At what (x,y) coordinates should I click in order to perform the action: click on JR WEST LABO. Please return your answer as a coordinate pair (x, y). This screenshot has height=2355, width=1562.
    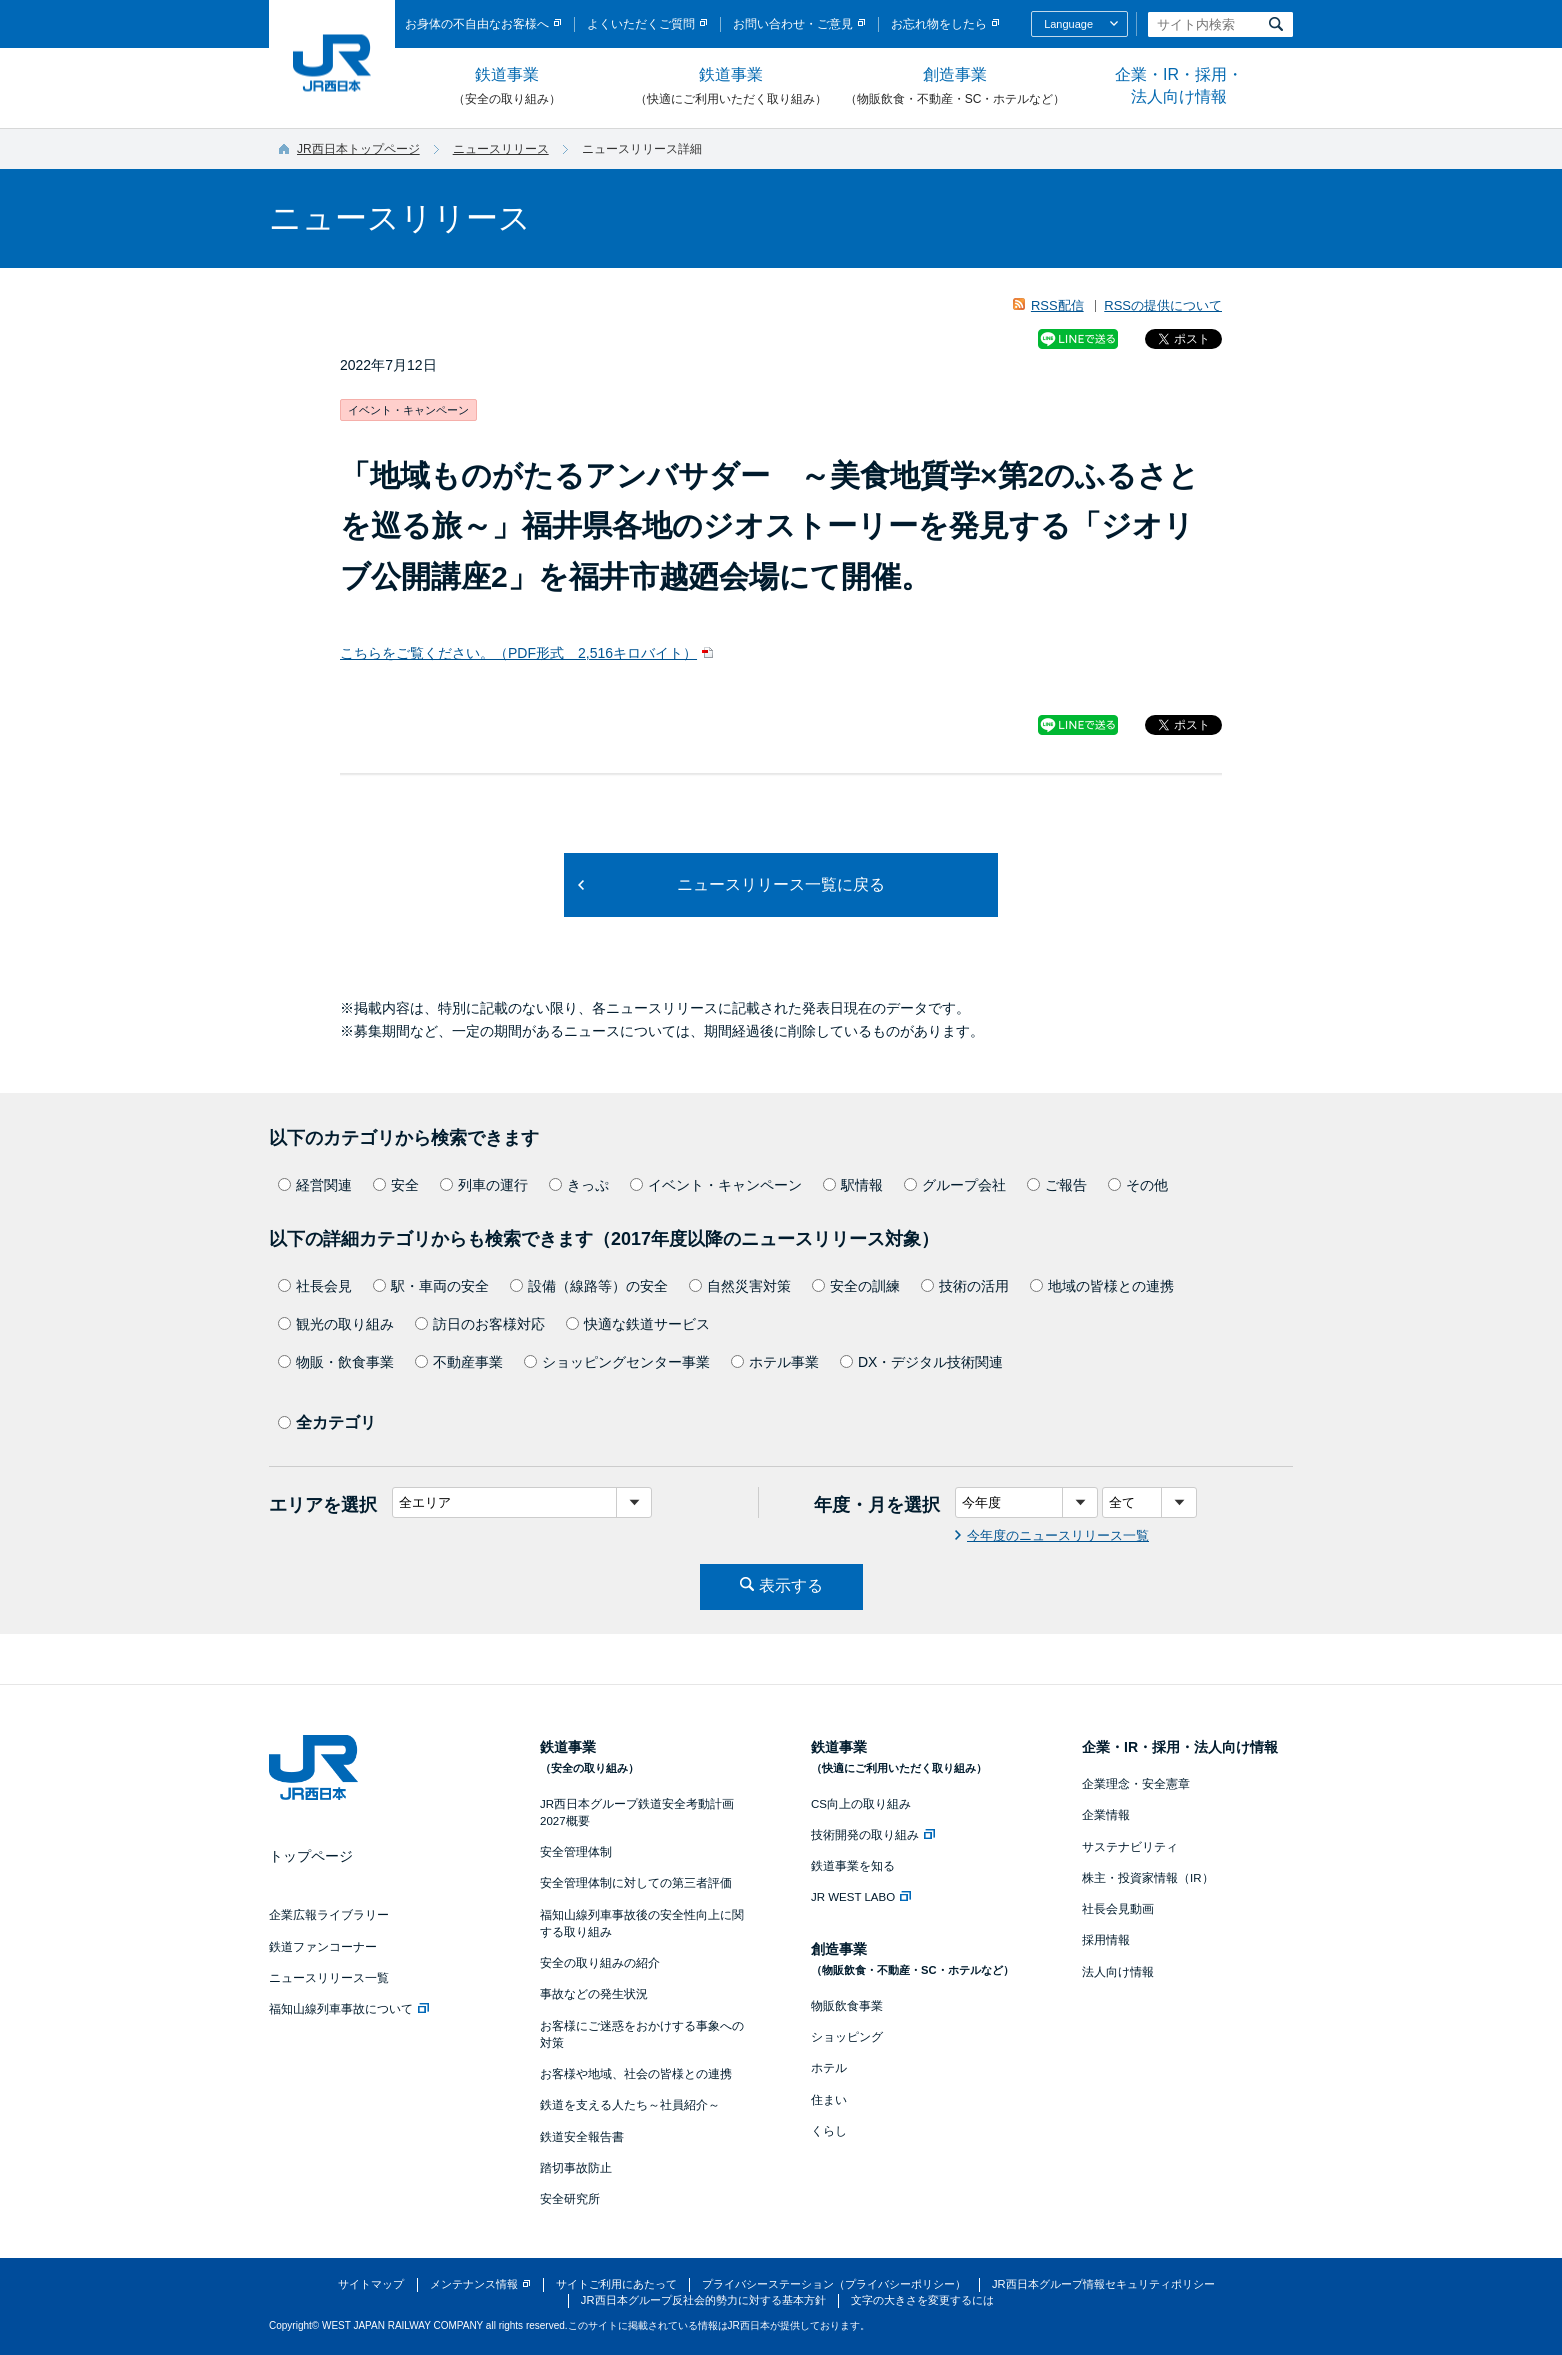
    Looking at the image, I should click on (861, 1897).